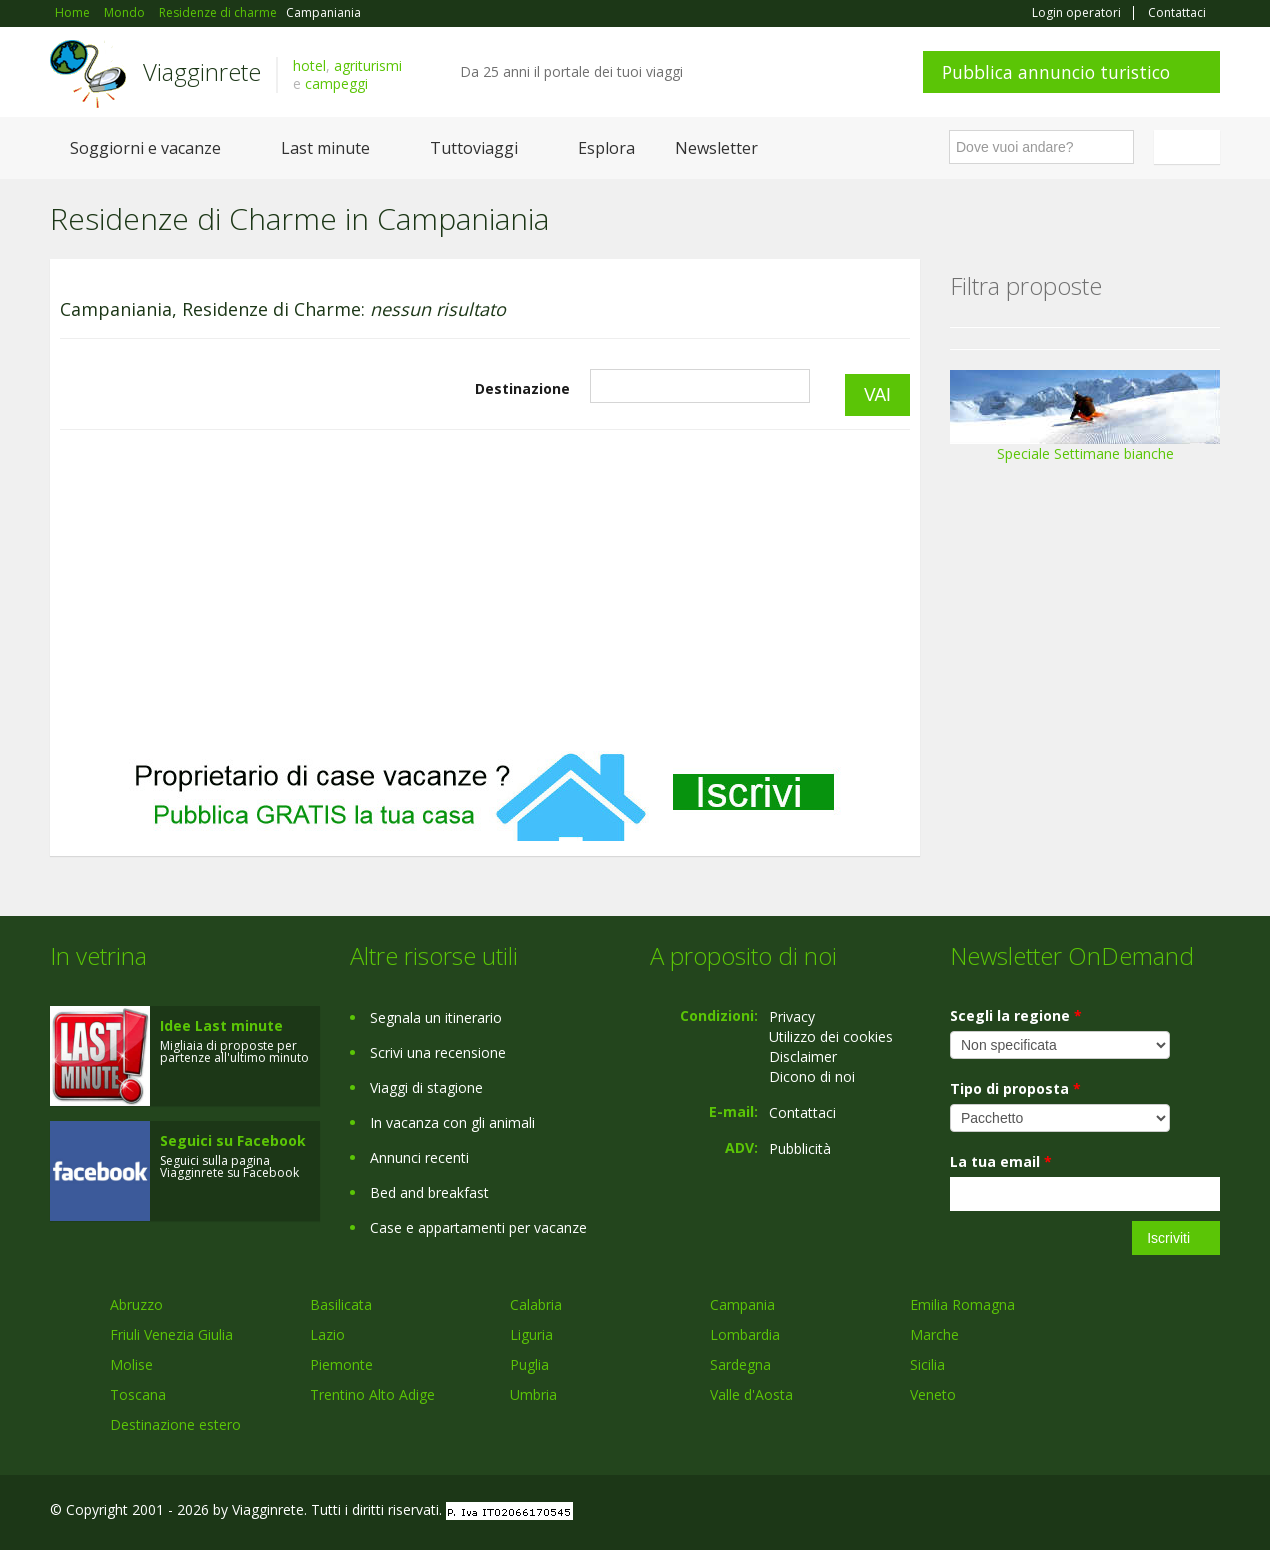 The width and height of the screenshot is (1270, 1550). Describe the element at coordinates (131, 1364) in the screenshot. I see `Molise` at that location.